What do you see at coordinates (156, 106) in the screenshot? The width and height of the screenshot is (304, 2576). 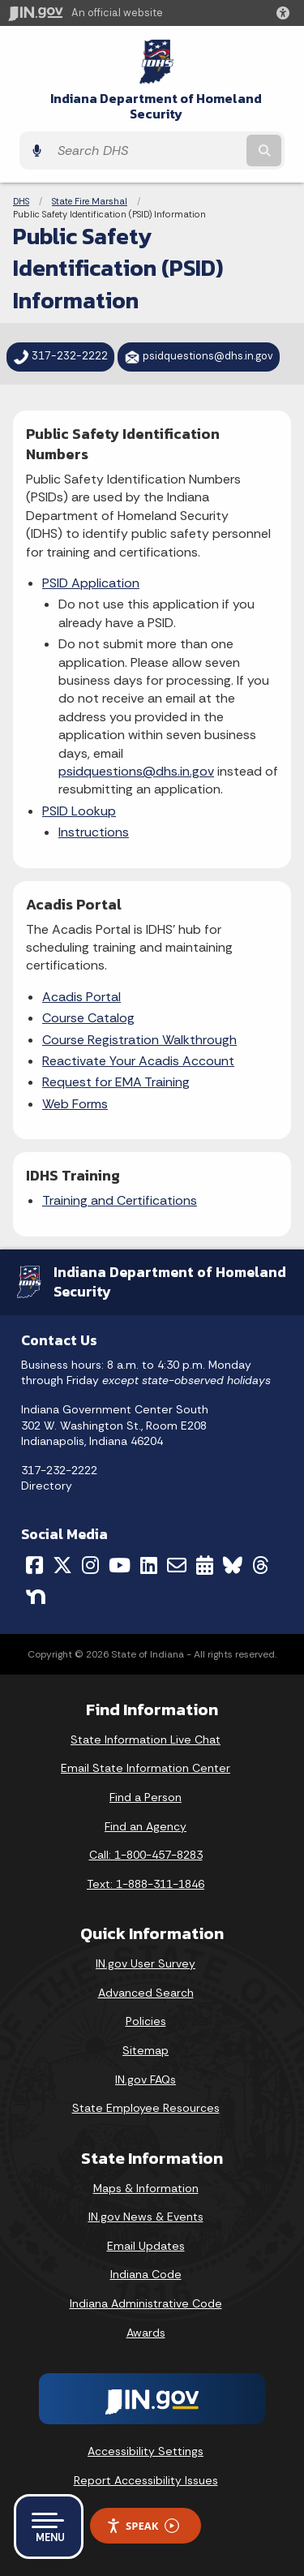 I see `Indiana Department of Homeland Security` at bounding box center [156, 106].